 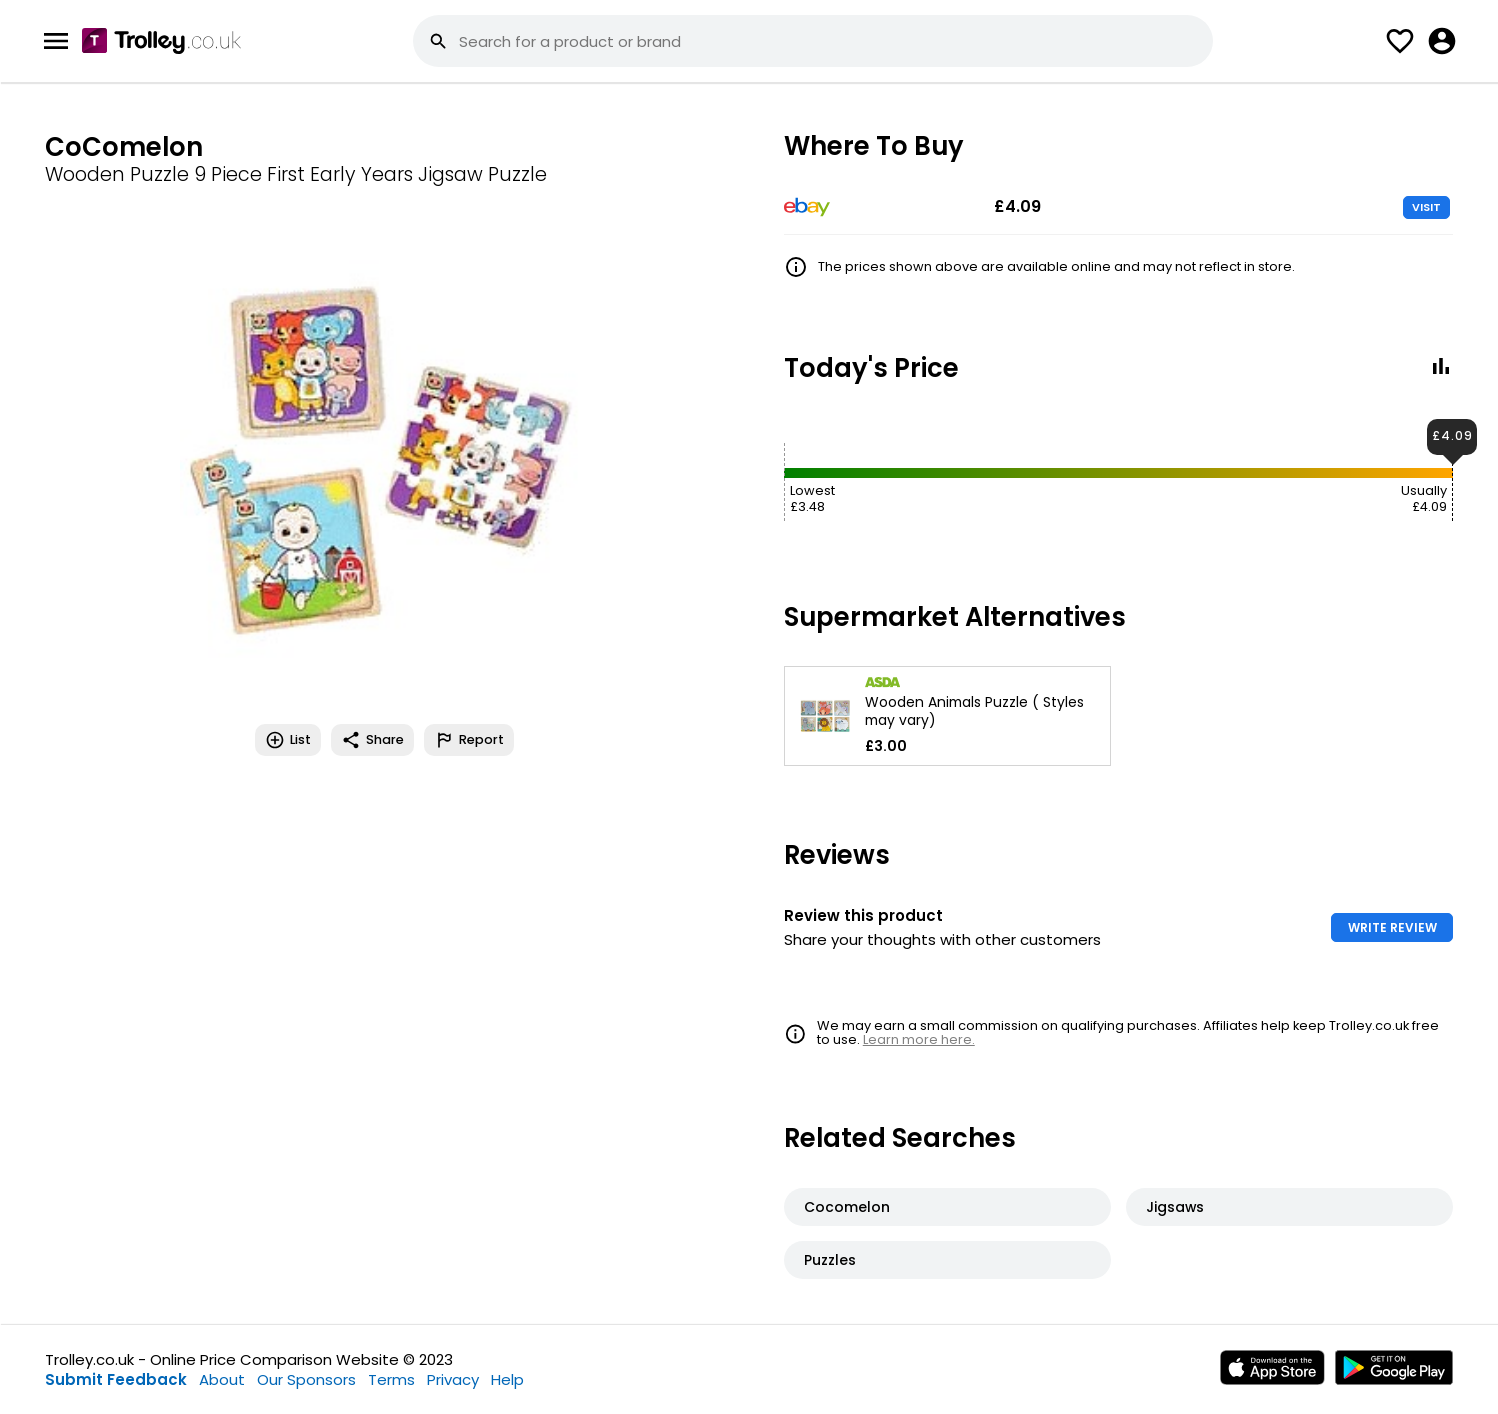 I want to click on VISIT, so click(x=1426, y=207).